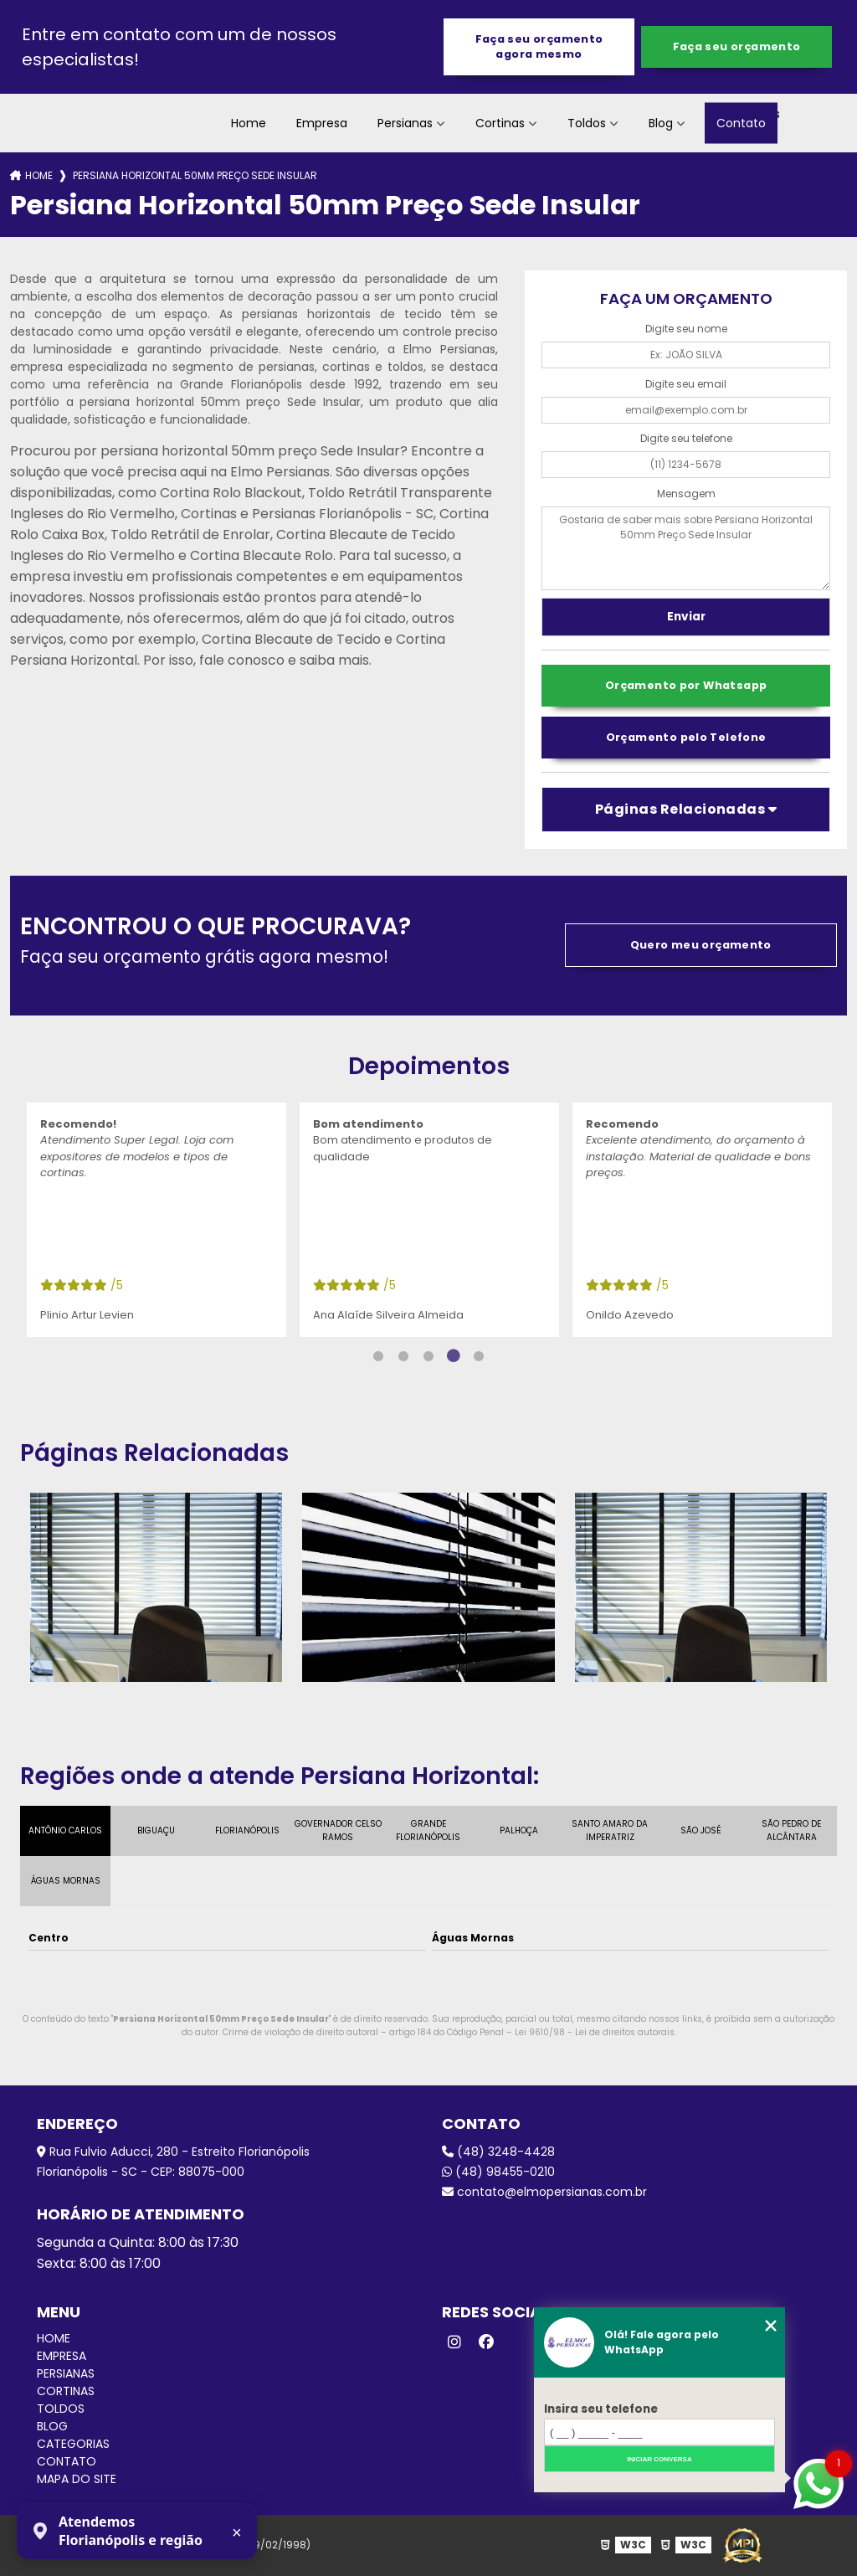  Describe the element at coordinates (237, 2532) in the screenshot. I see `× [Fechar aviso]` at that location.